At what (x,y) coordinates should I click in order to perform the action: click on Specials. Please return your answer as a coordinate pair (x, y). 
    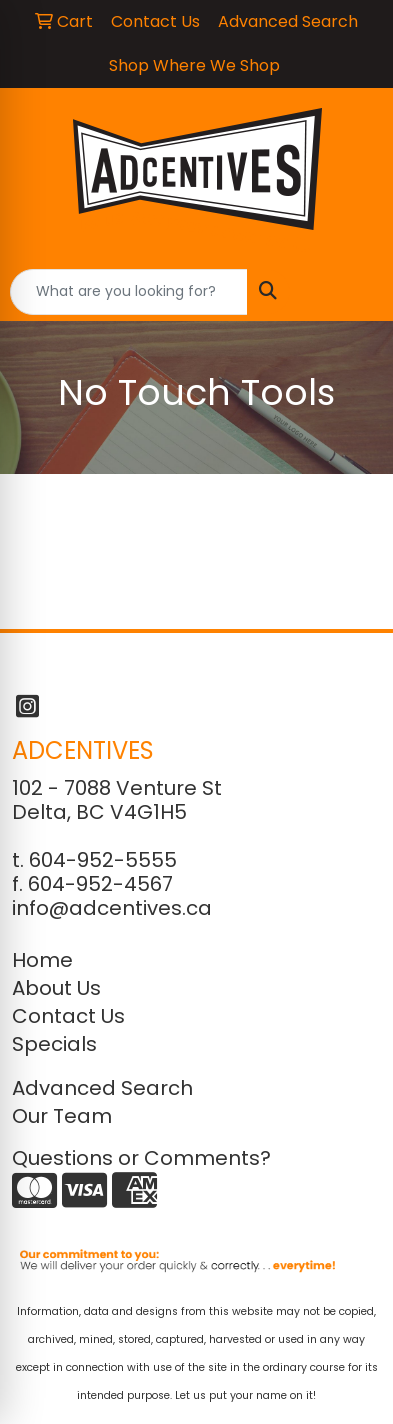
    Looking at the image, I should click on (54, 1044).